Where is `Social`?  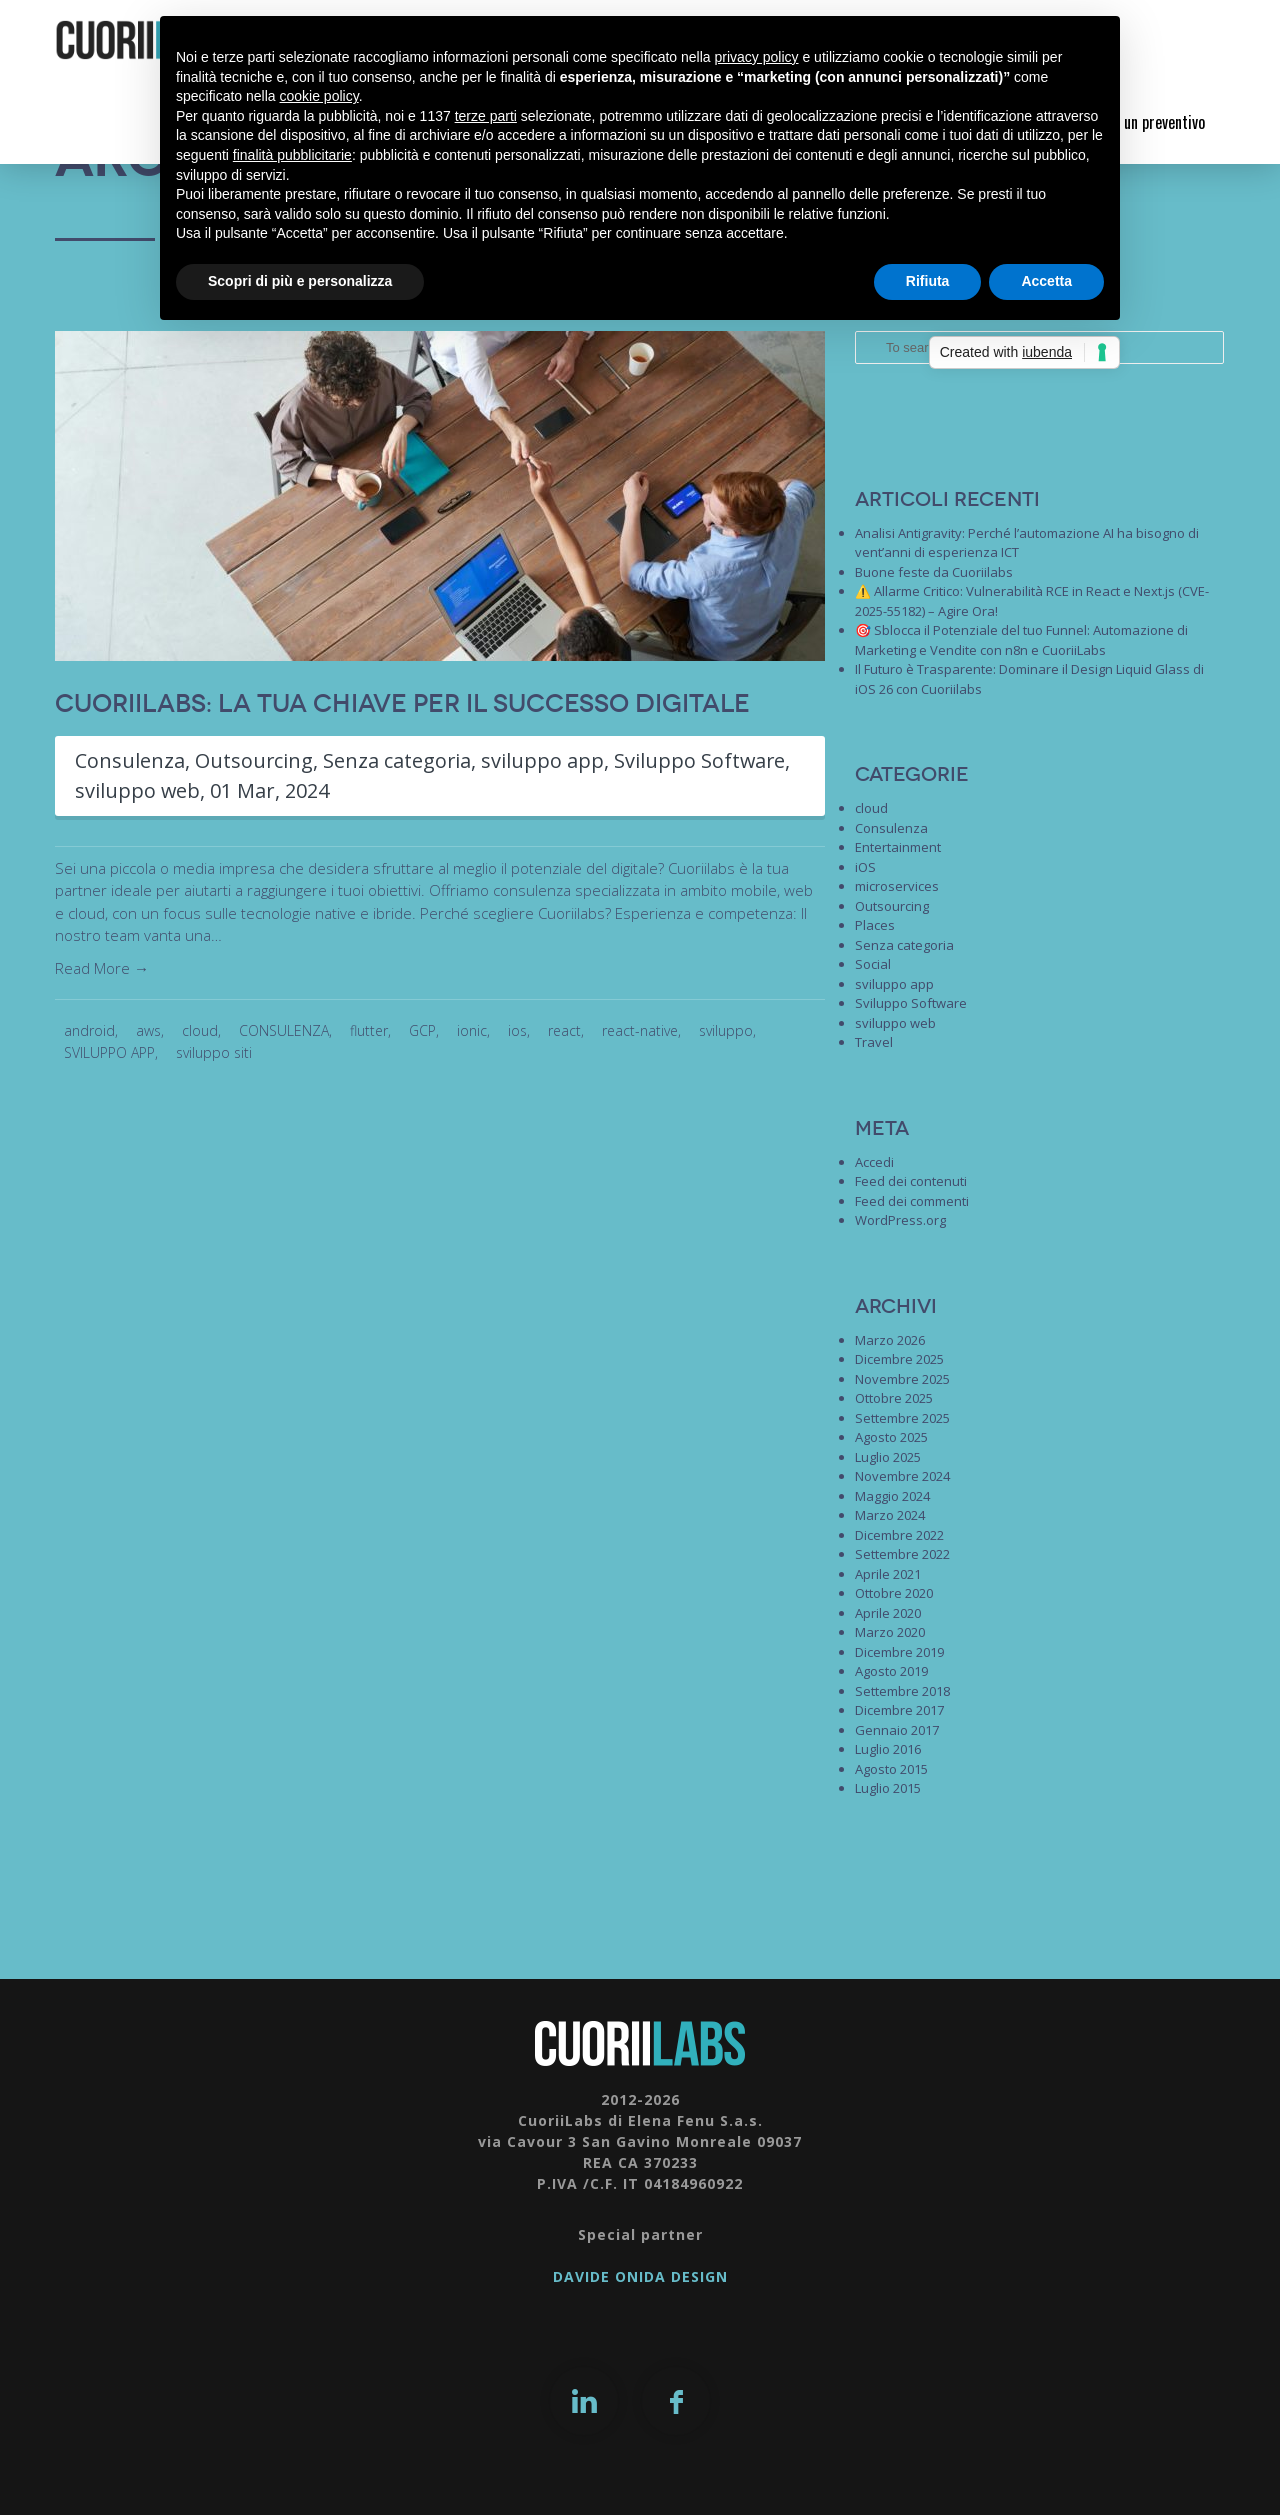
Social is located at coordinates (873, 964).